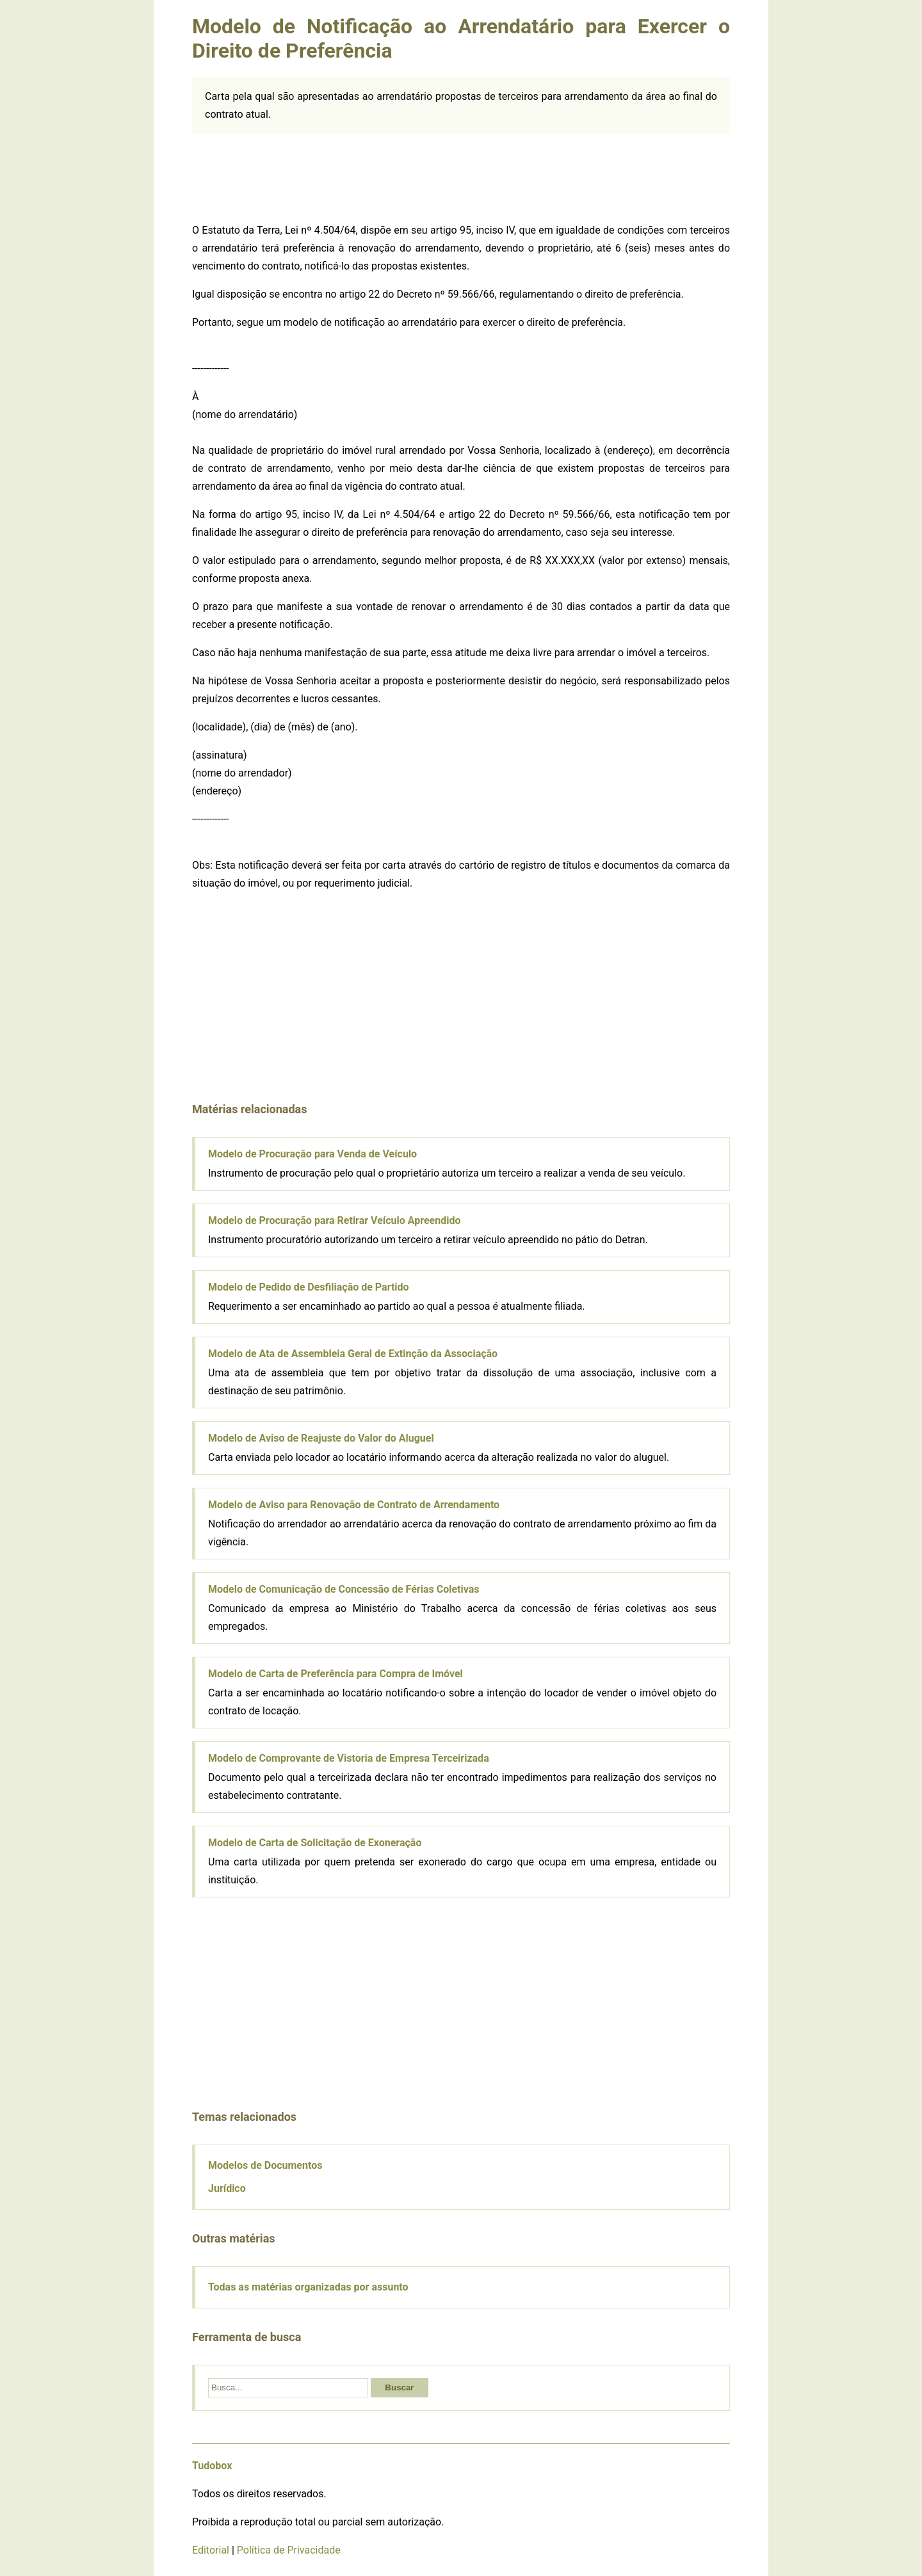 The width and height of the screenshot is (922, 2576). I want to click on Modelo de Comprovante de Vistoria de Empresa Terceirizada, so click(348, 1758).